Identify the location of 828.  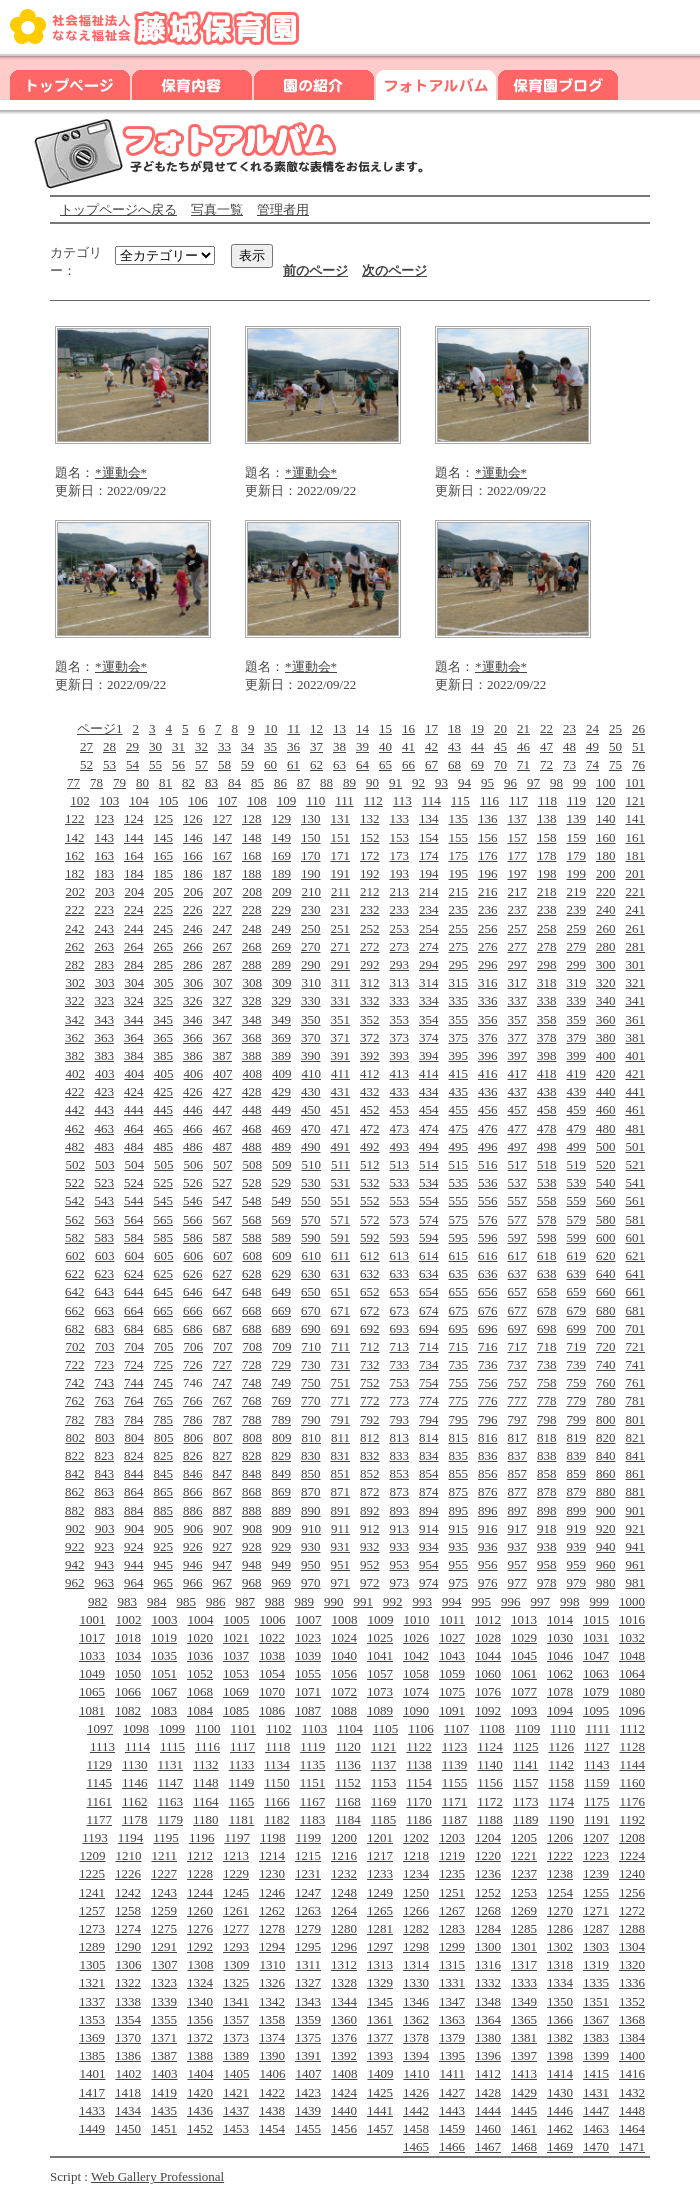
(252, 1455).